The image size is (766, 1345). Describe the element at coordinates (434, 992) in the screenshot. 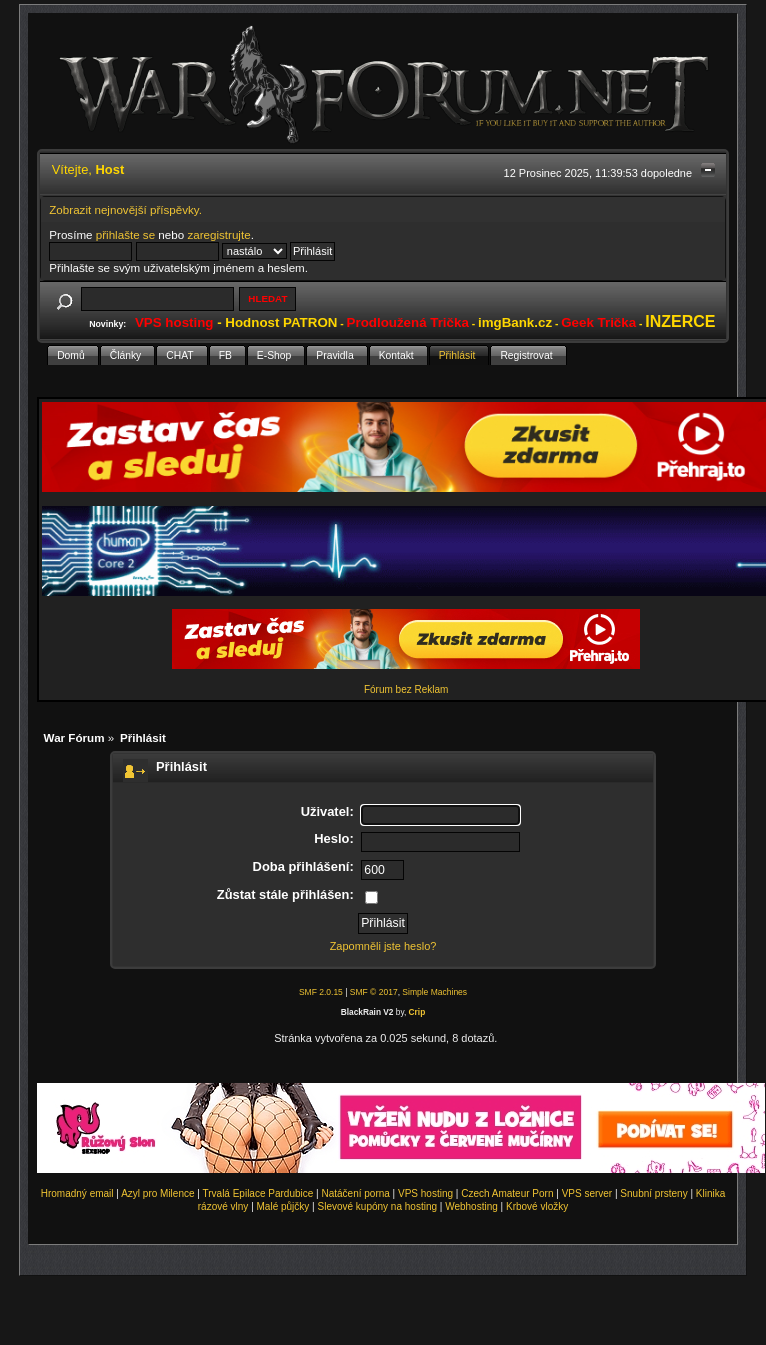

I see `Simple Machines` at that location.